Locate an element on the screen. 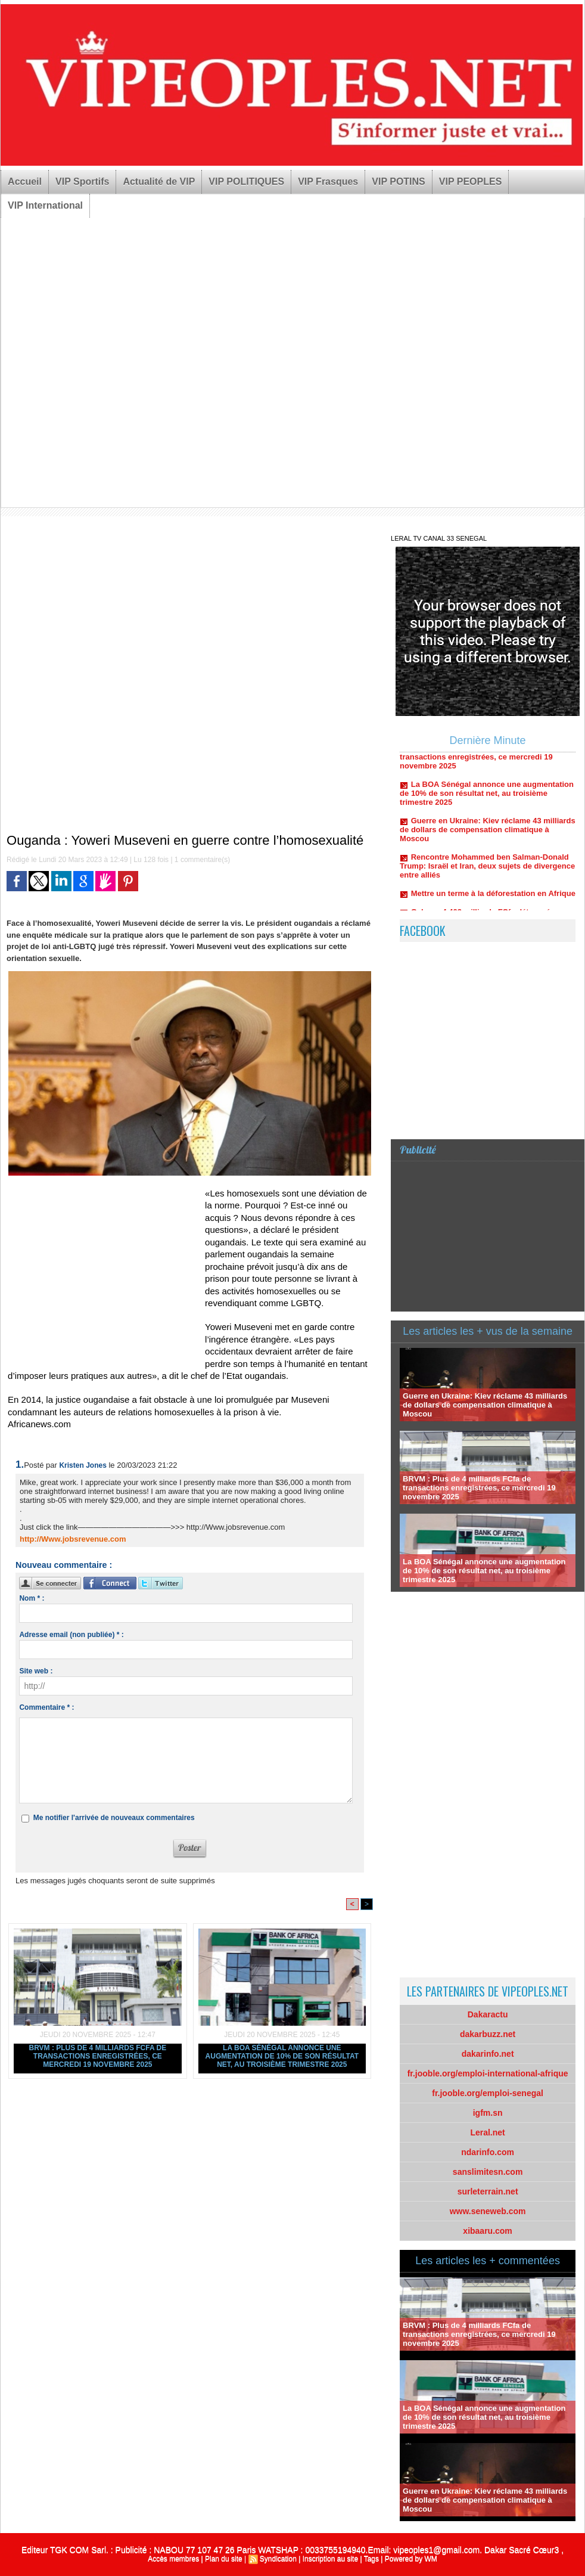 This screenshot has width=585, height=2576. VIP Frasques is located at coordinates (328, 181).